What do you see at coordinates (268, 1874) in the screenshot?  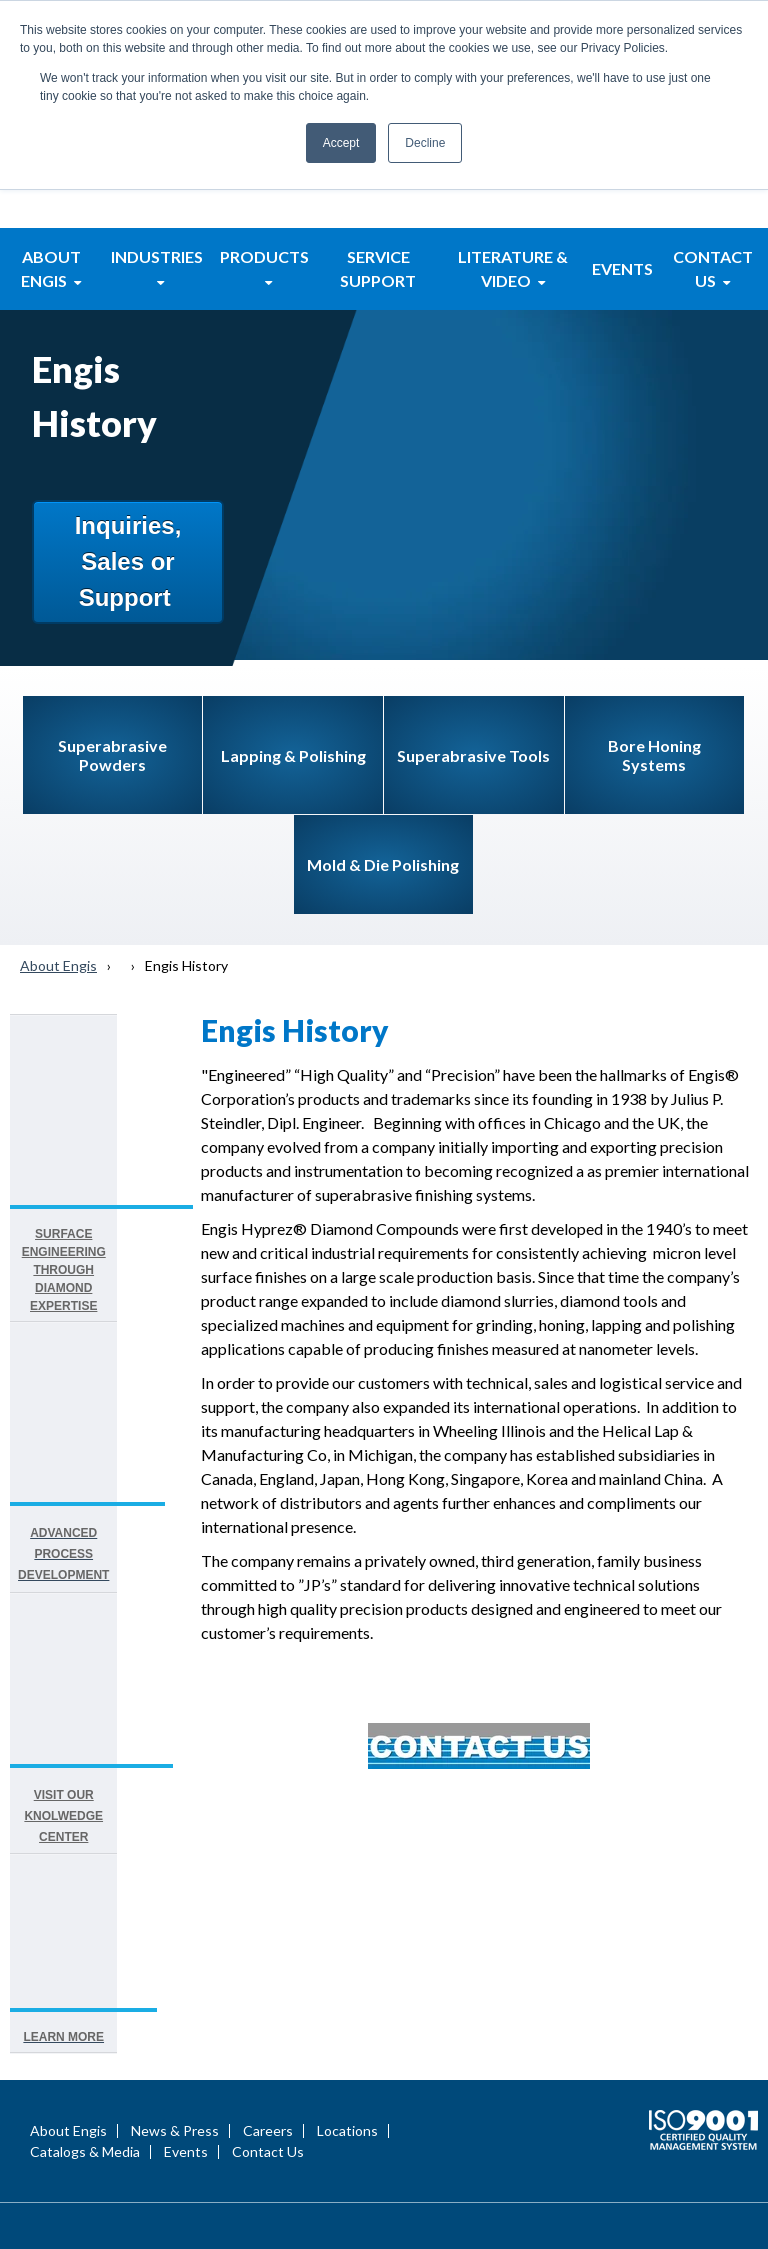 I see `Contact Us` at bounding box center [268, 1874].